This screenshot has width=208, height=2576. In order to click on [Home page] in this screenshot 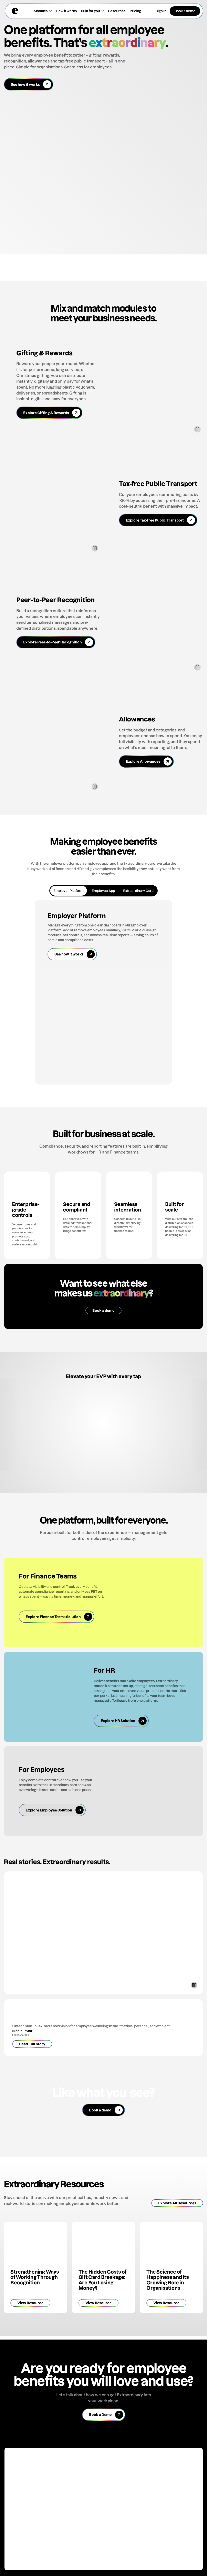, I will do `click(15, 11)`.